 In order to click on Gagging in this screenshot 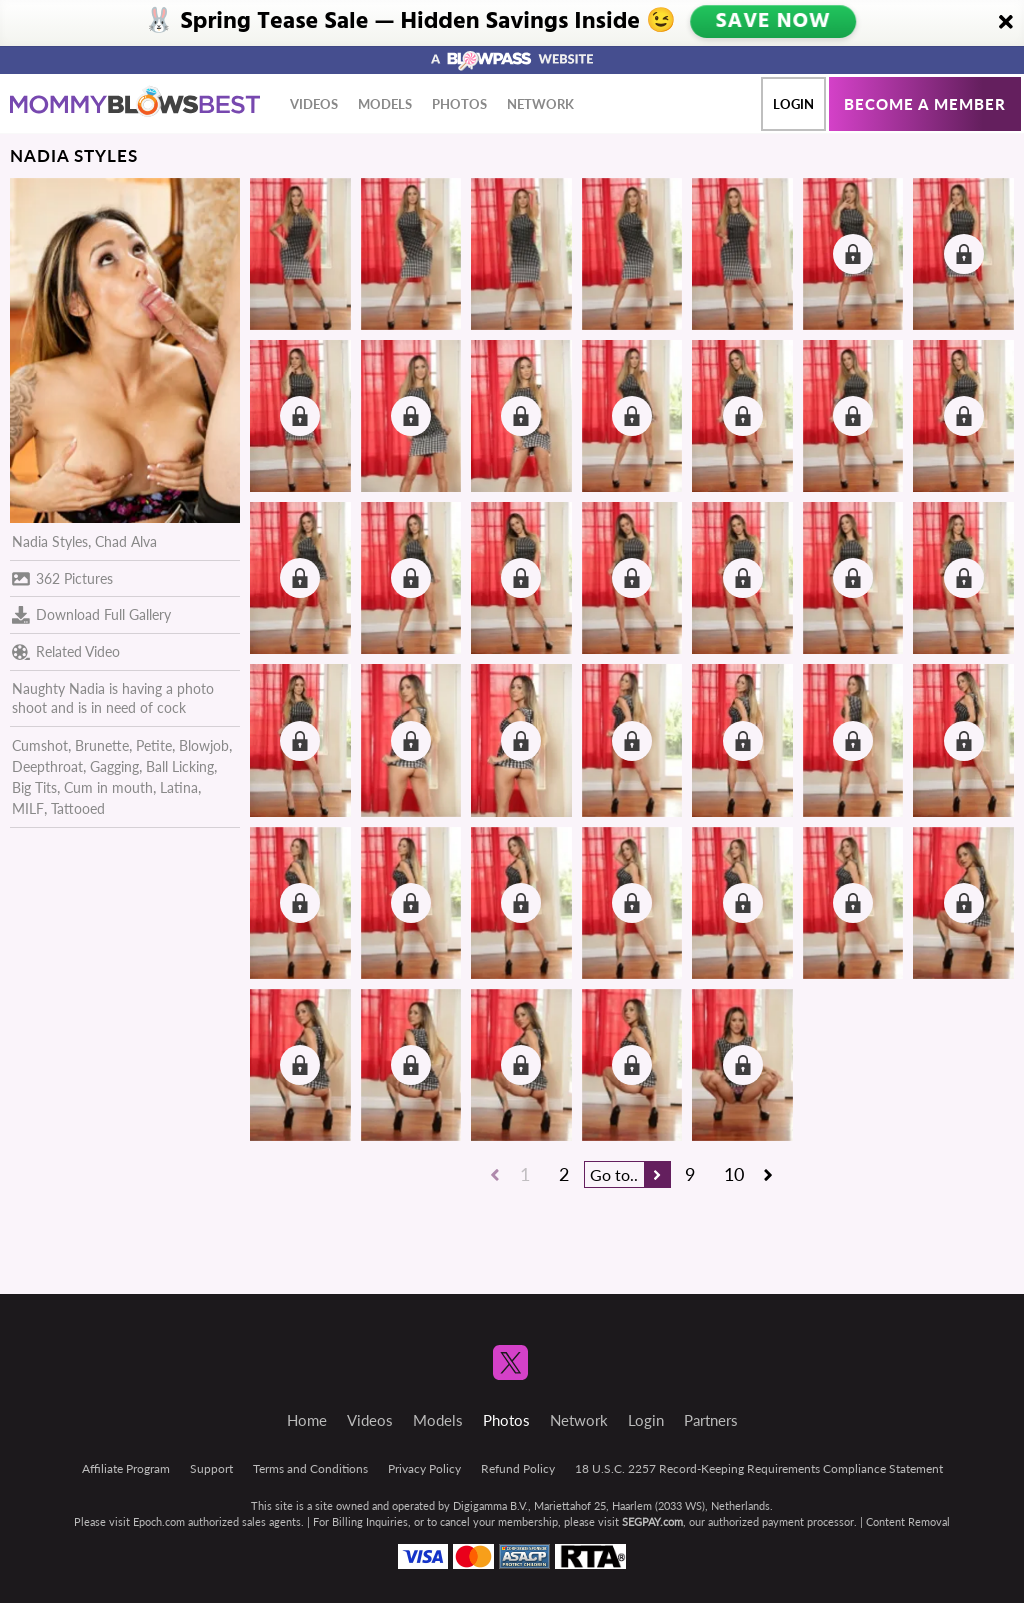, I will do `click(114, 766)`.